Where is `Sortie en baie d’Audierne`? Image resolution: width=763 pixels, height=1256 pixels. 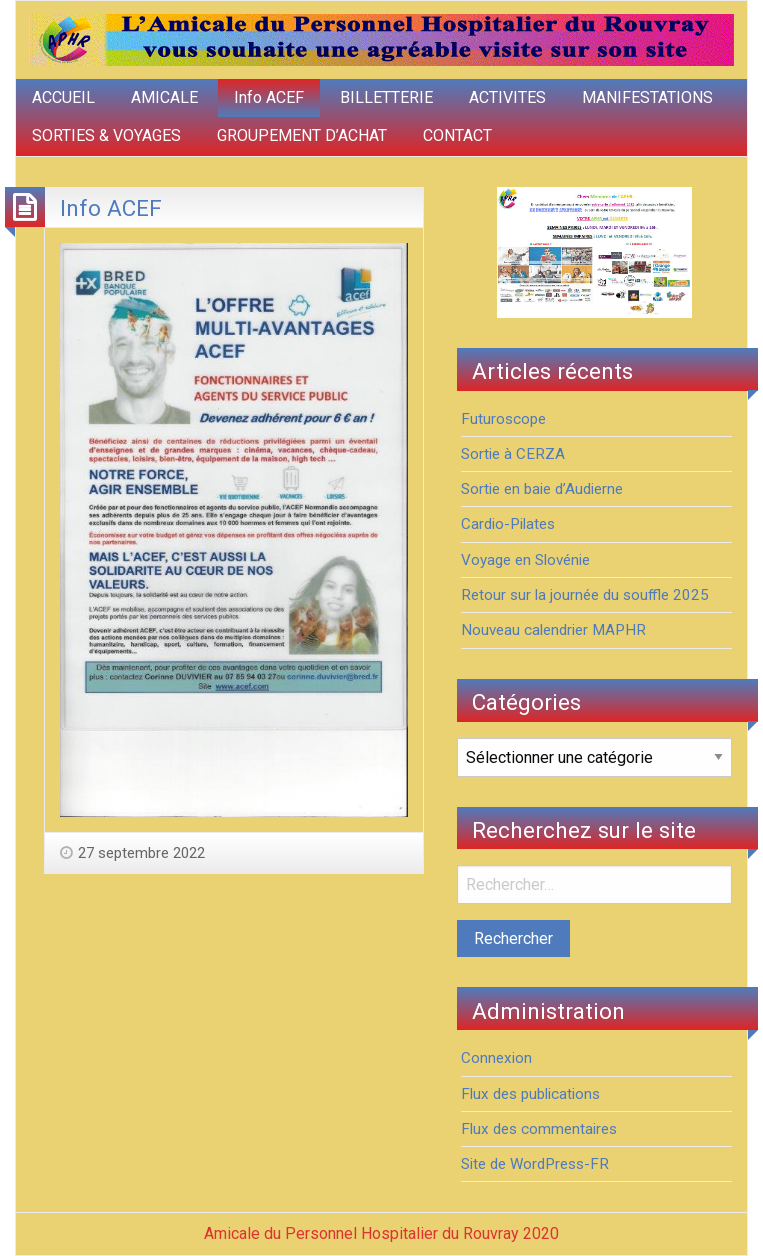 Sortie en baie d’Audierne is located at coordinates (542, 489).